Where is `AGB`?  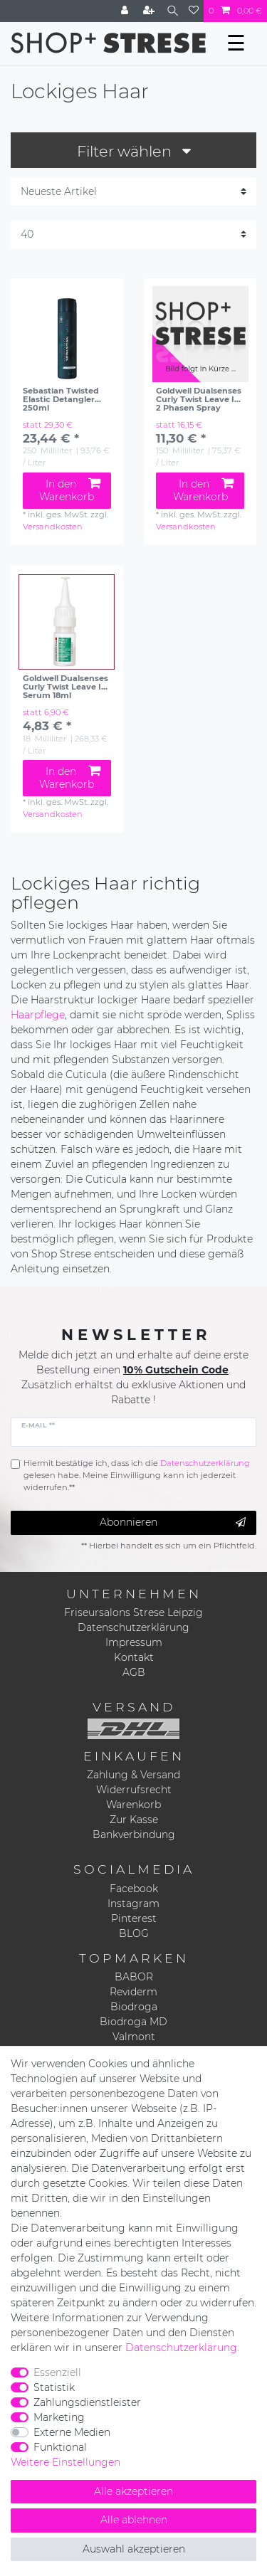
AGB is located at coordinates (133, 1672).